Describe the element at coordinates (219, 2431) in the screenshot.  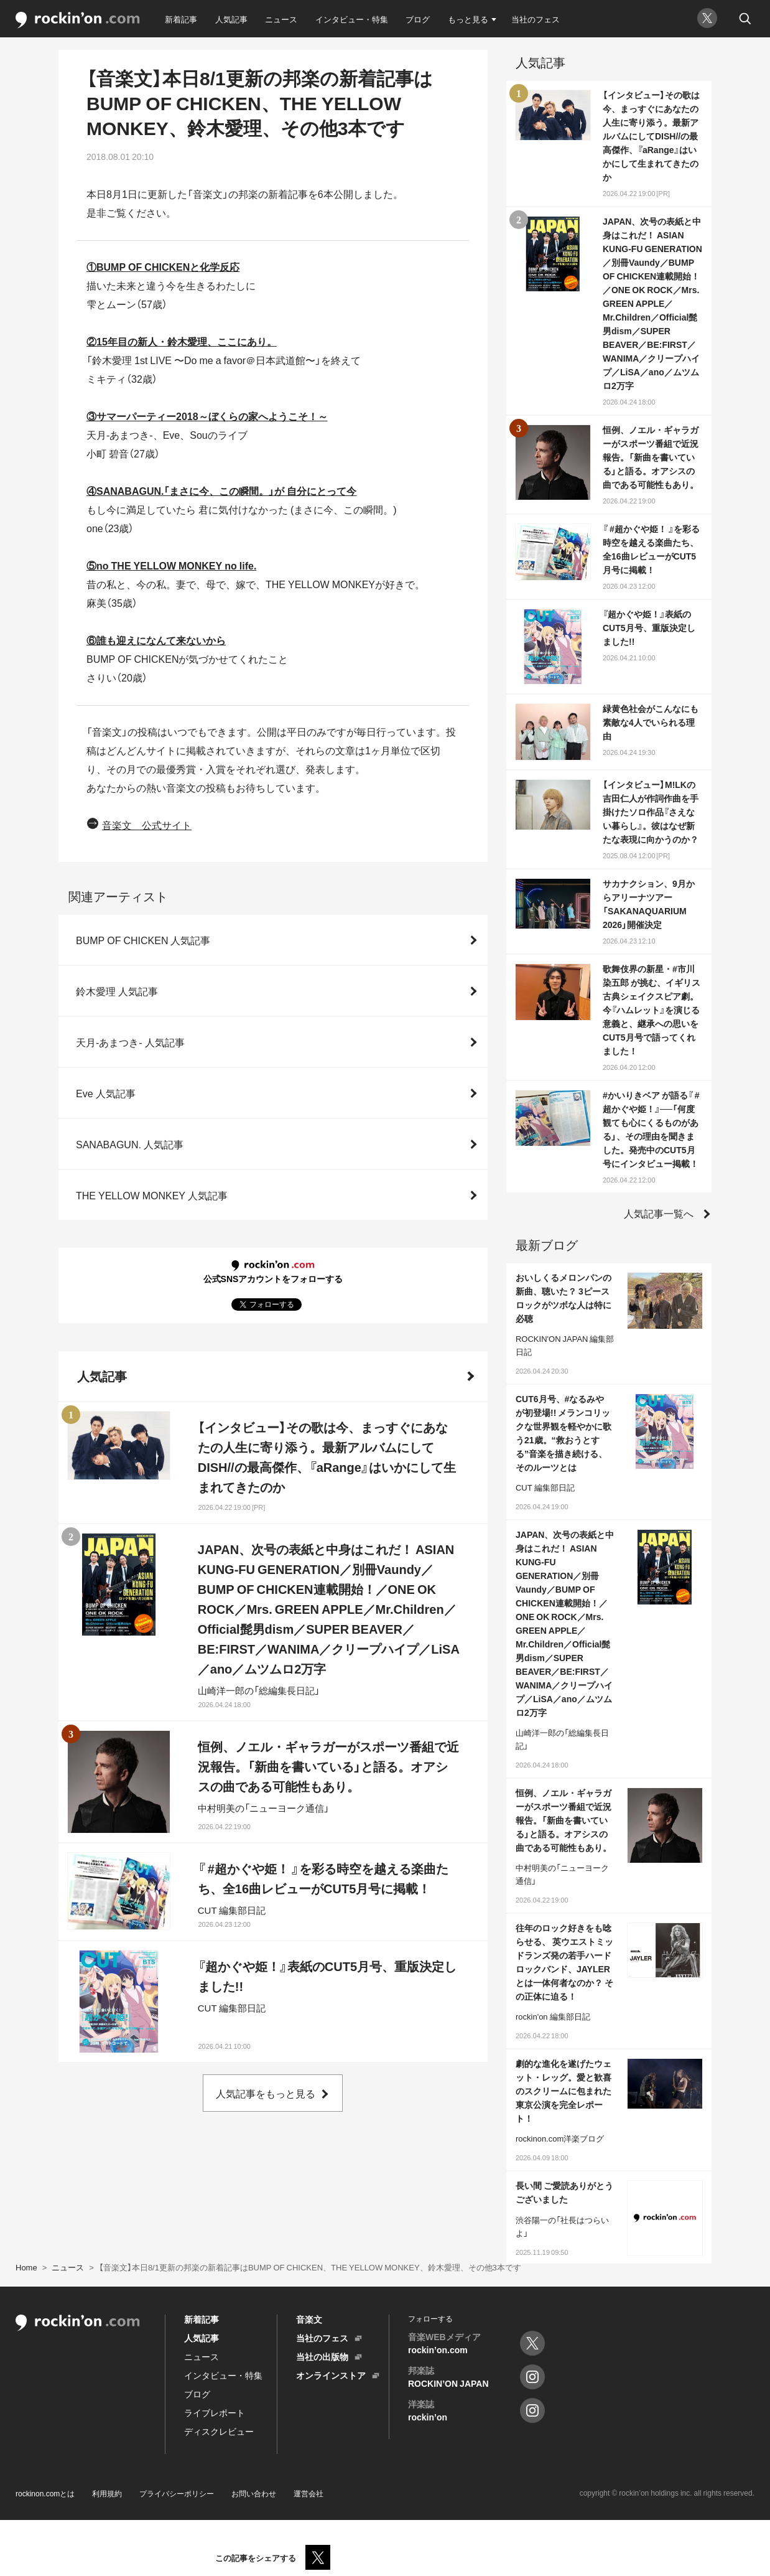
I see `ディスクレビュー` at that location.